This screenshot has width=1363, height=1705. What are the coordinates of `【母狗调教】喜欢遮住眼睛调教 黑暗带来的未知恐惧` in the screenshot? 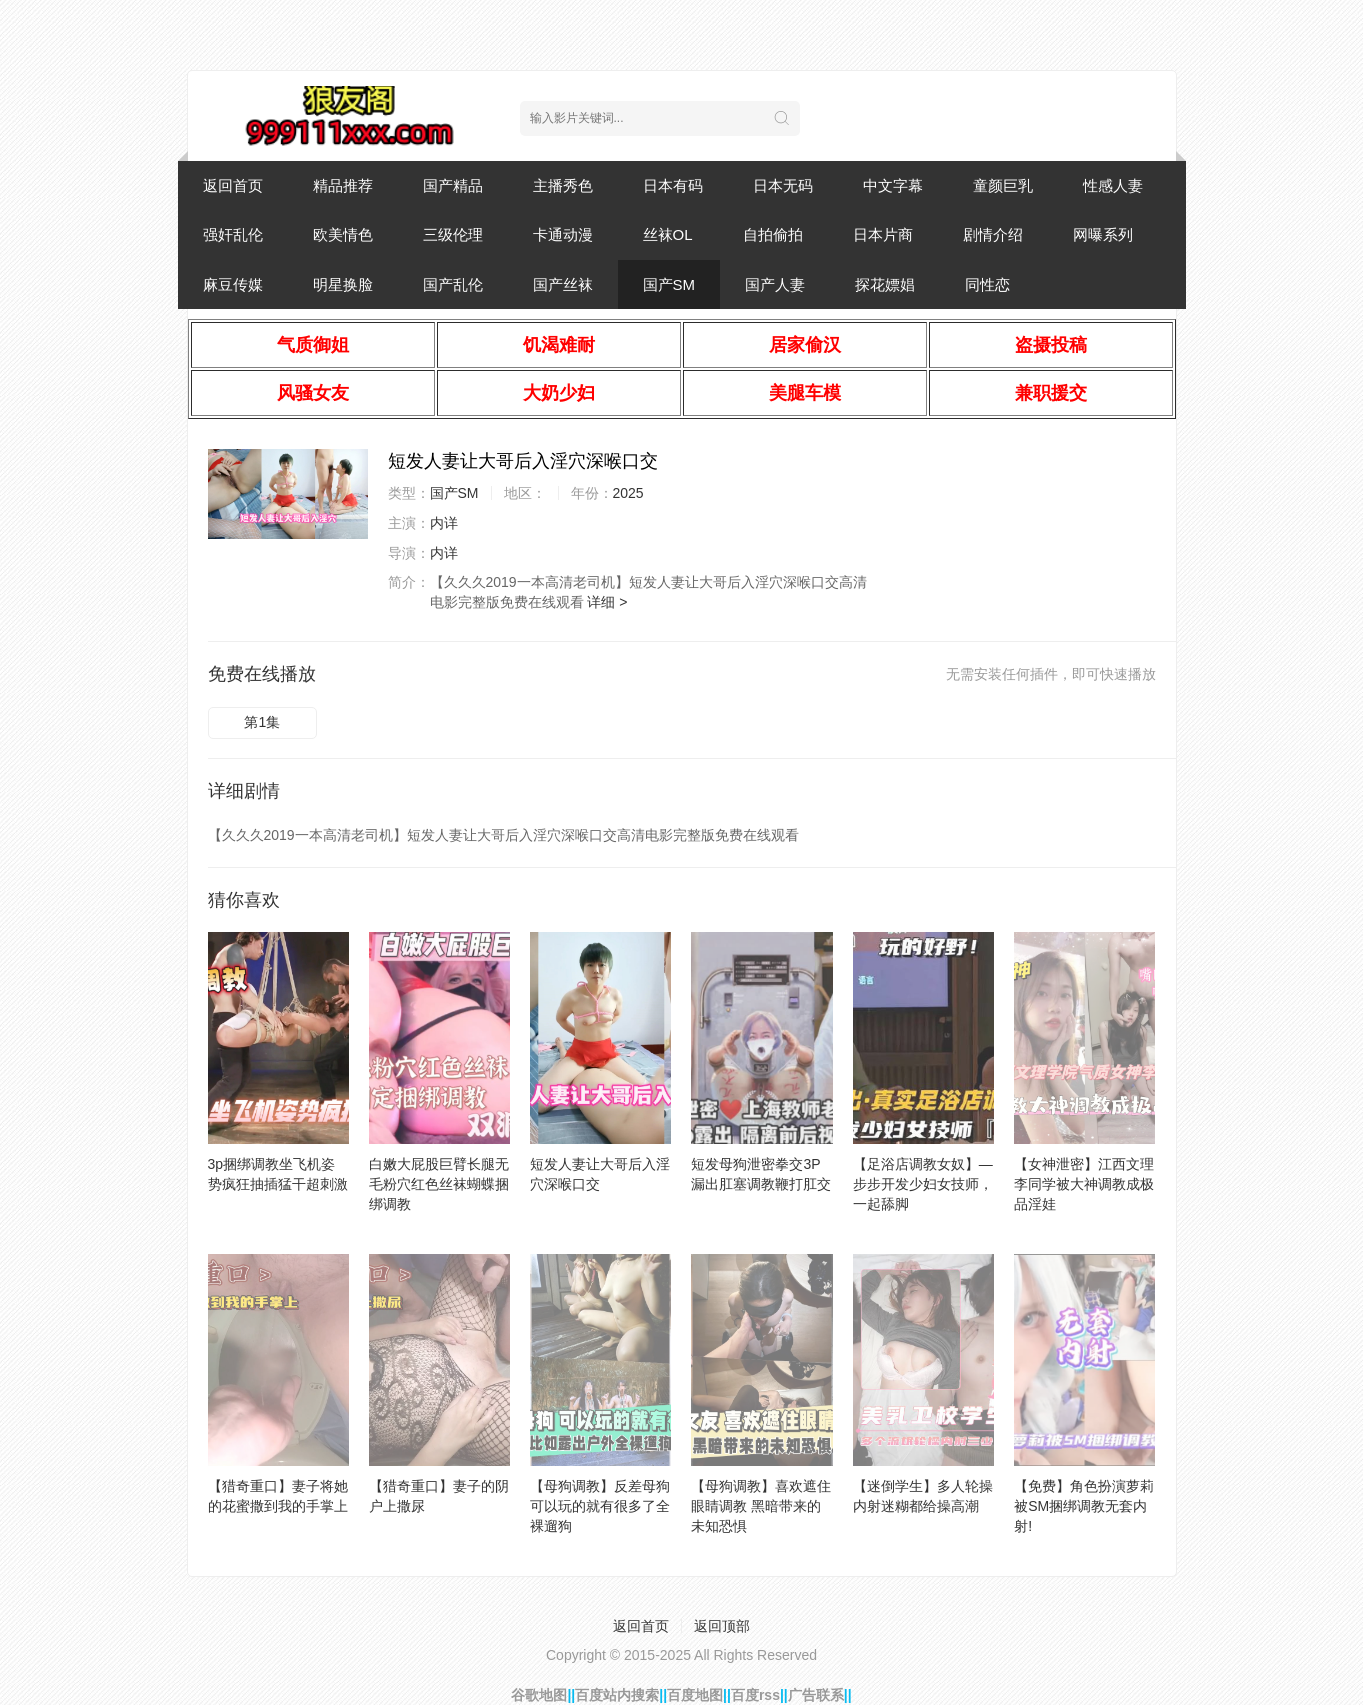 It's located at (761, 1506).